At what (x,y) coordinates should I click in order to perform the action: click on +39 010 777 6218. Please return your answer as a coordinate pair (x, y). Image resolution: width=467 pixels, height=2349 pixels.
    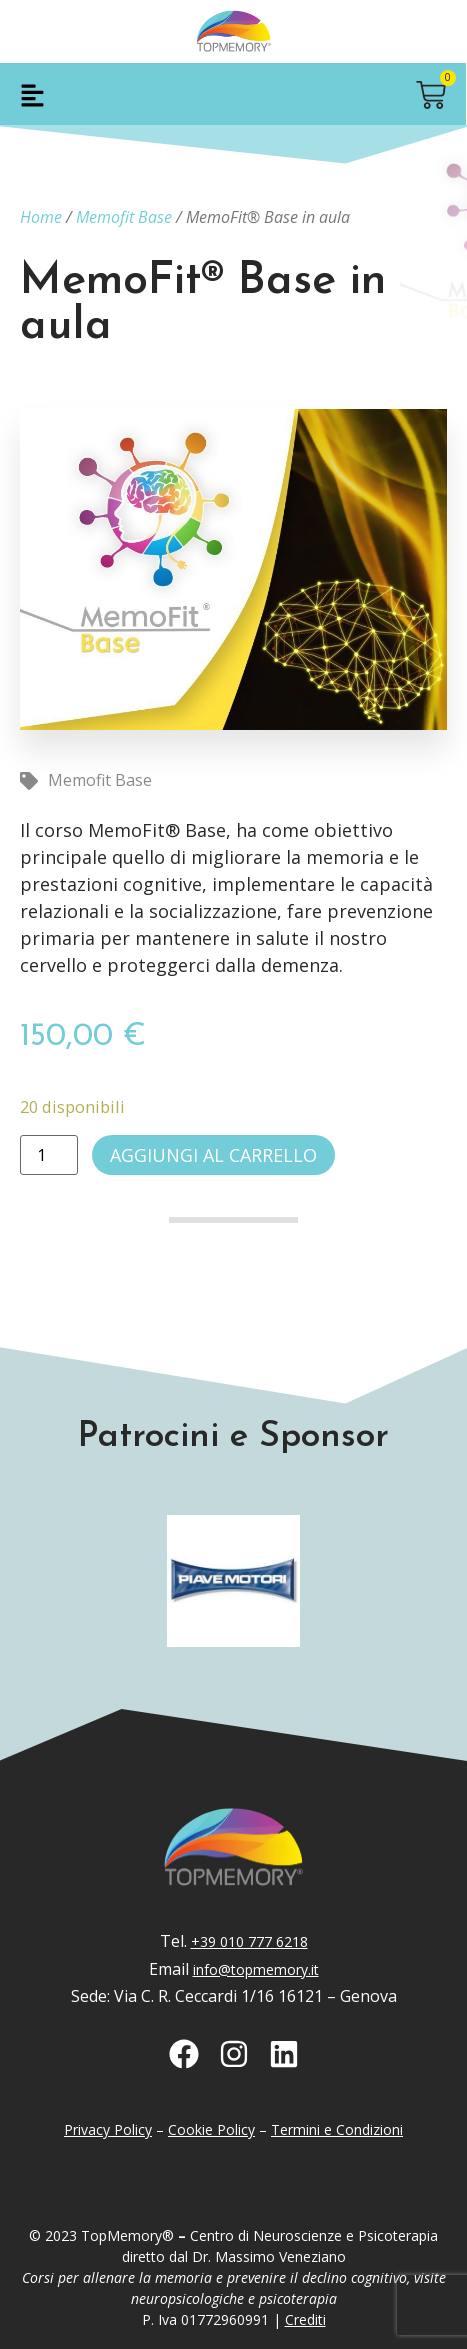
    Looking at the image, I should click on (249, 1941).